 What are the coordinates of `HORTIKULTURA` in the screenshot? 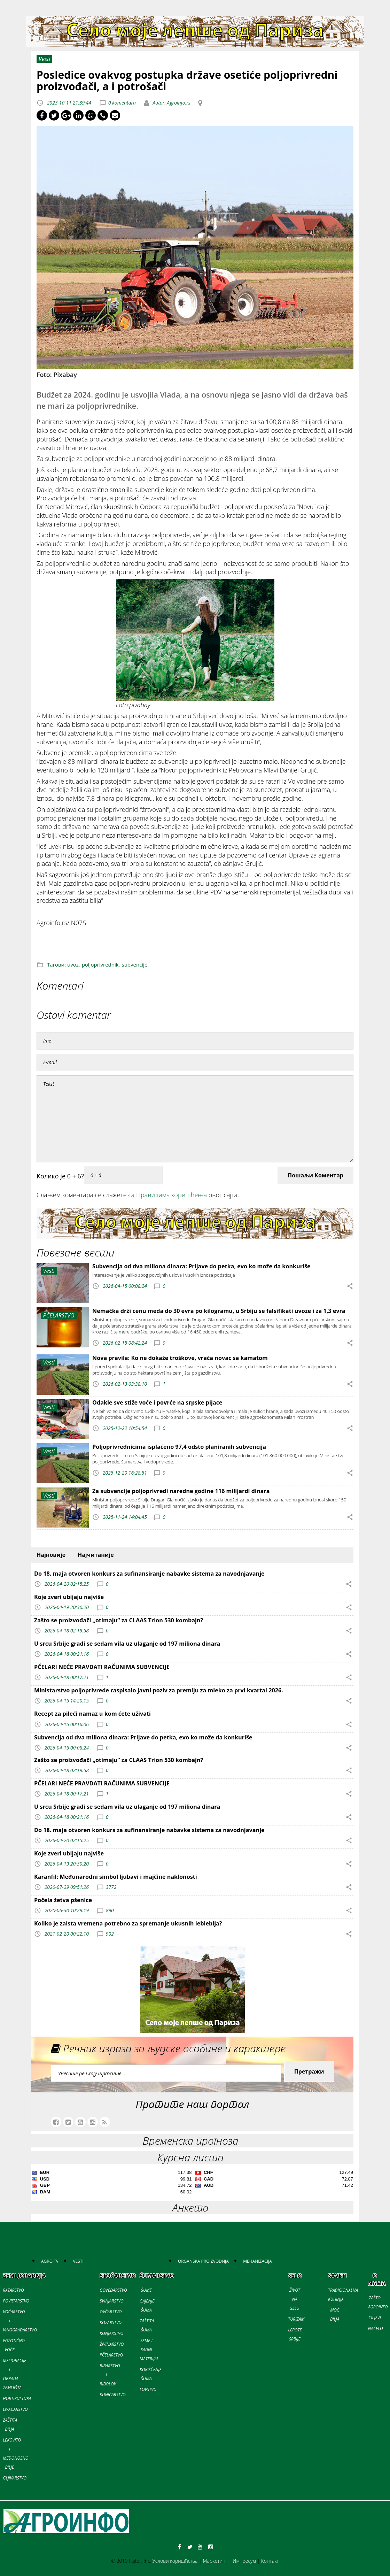 It's located at (17, 2398).